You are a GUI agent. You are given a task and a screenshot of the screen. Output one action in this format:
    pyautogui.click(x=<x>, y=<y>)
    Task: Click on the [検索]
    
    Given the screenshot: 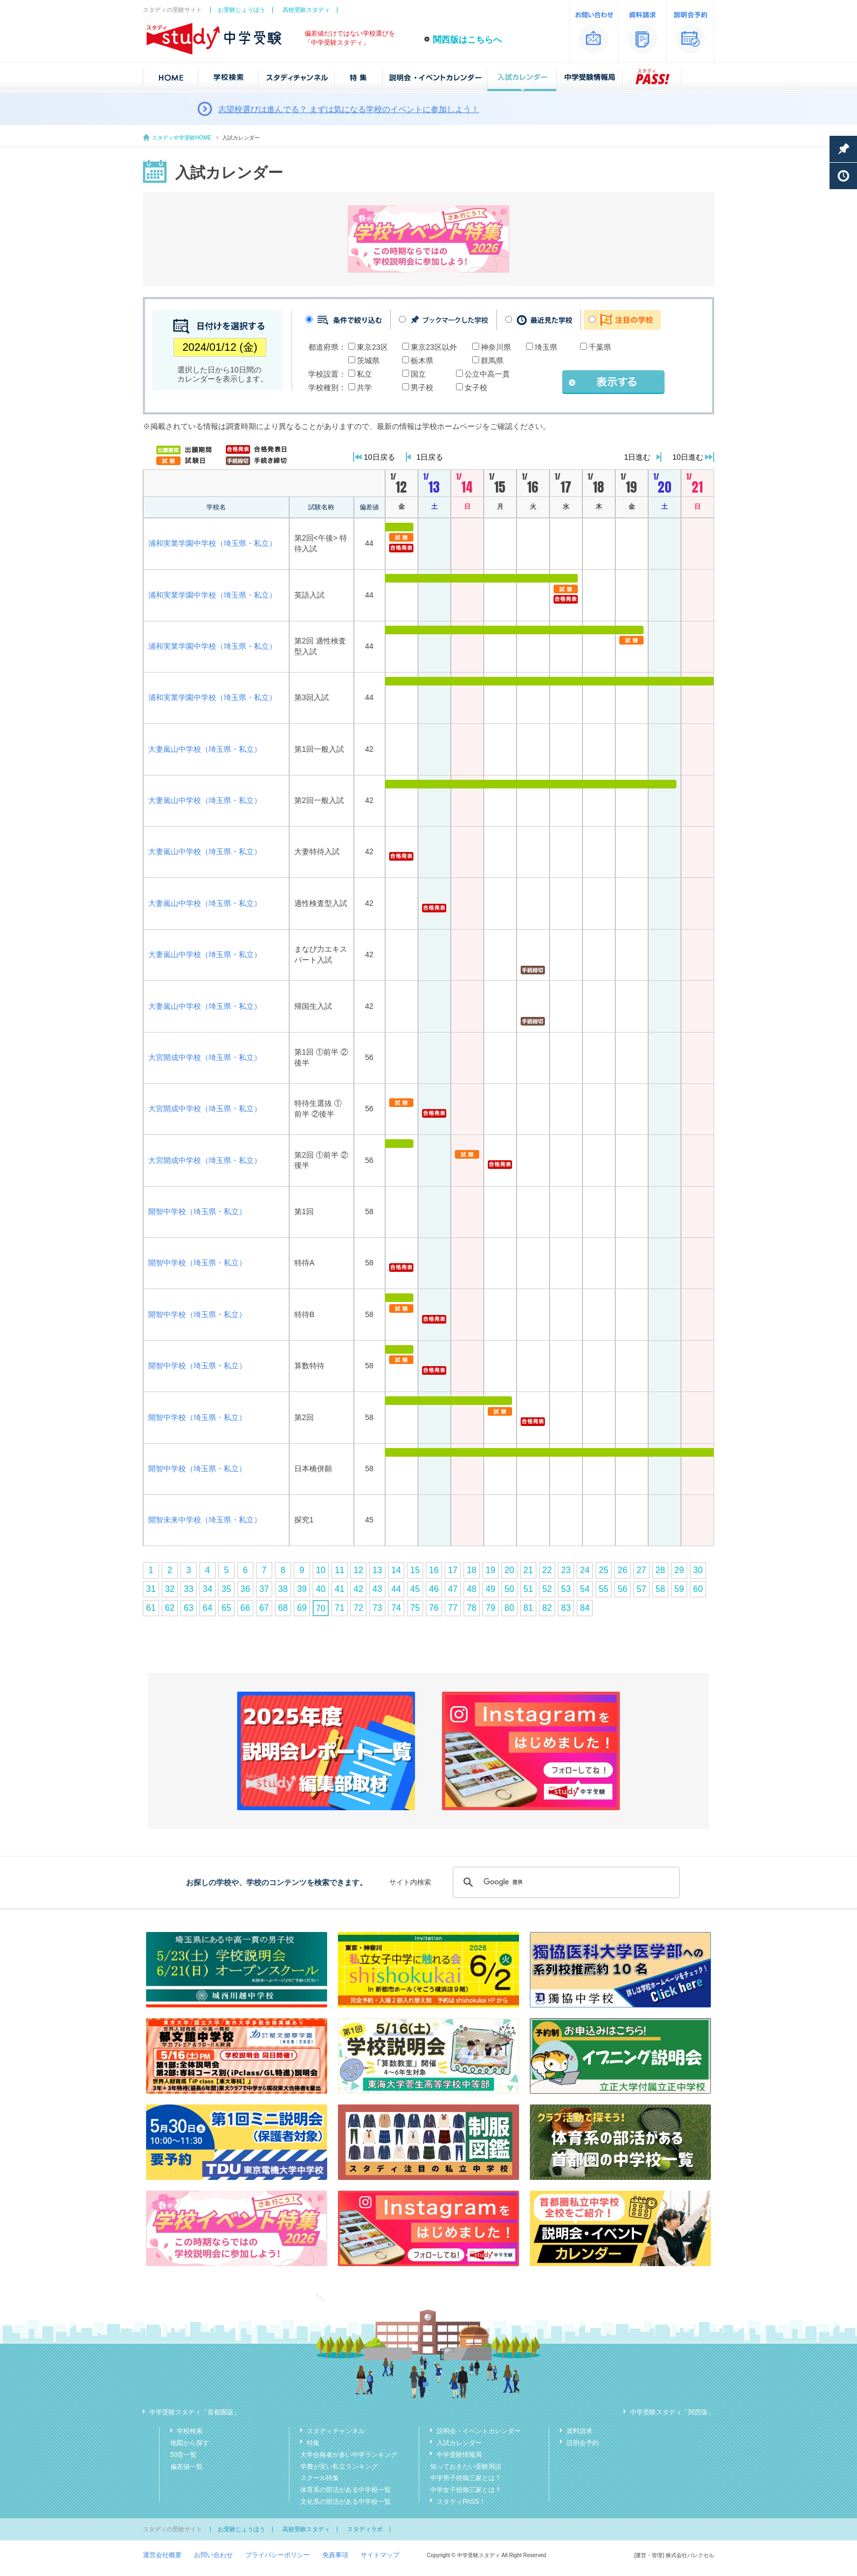 What is the action you would take?
    pyautogui.click(x=564, y=1882)
    